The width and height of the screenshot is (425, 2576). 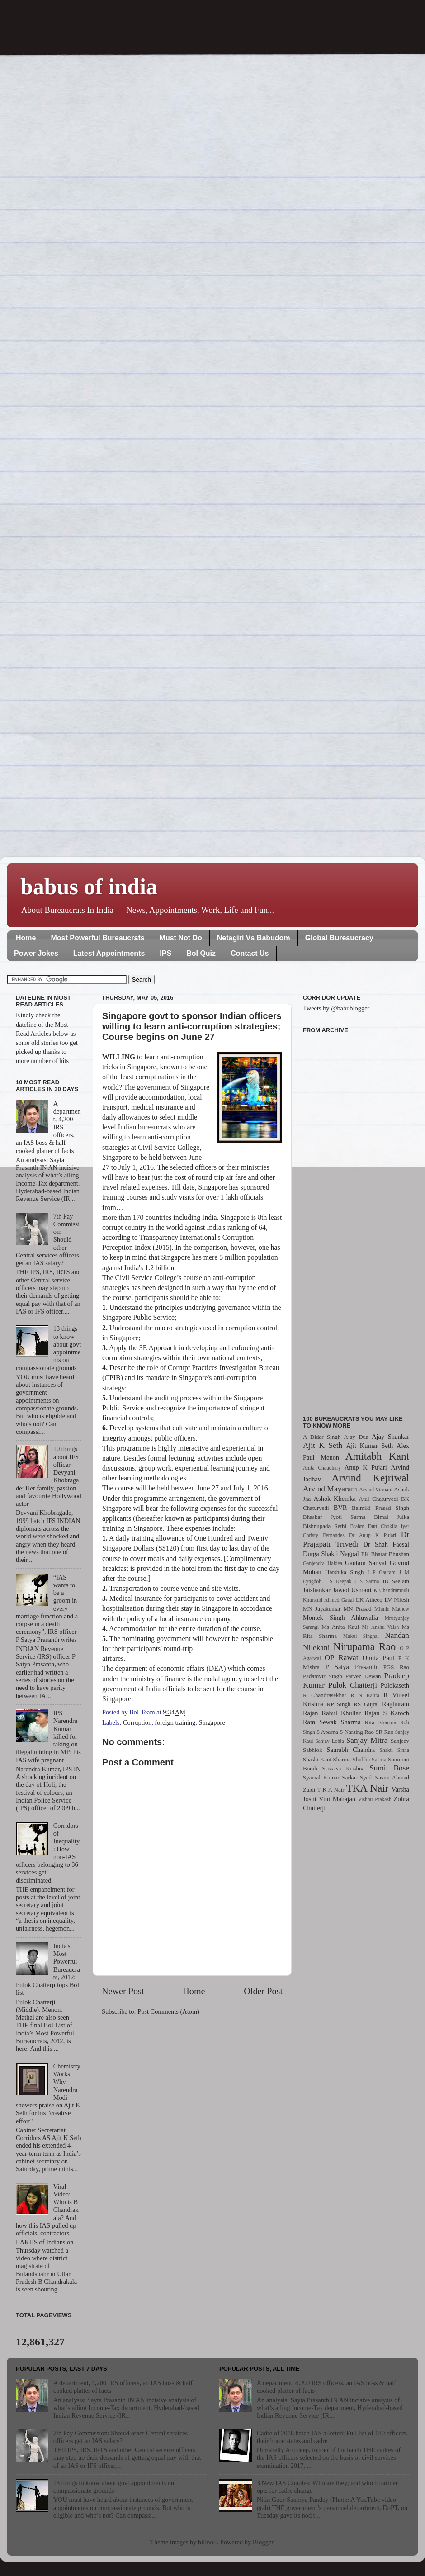 What do you see at coordinates (366, 1581) in the screenshot?
I see `J S Sarma` at bounding box center [366, 1581].